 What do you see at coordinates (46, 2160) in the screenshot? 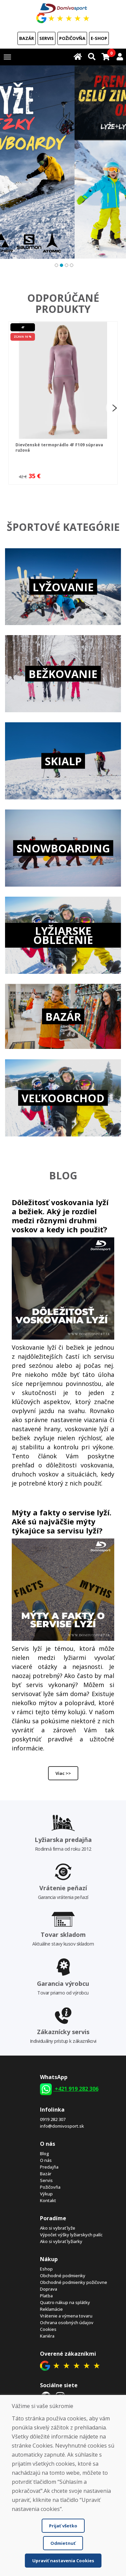
I see `O nás` at bounding box center [46, 2160].